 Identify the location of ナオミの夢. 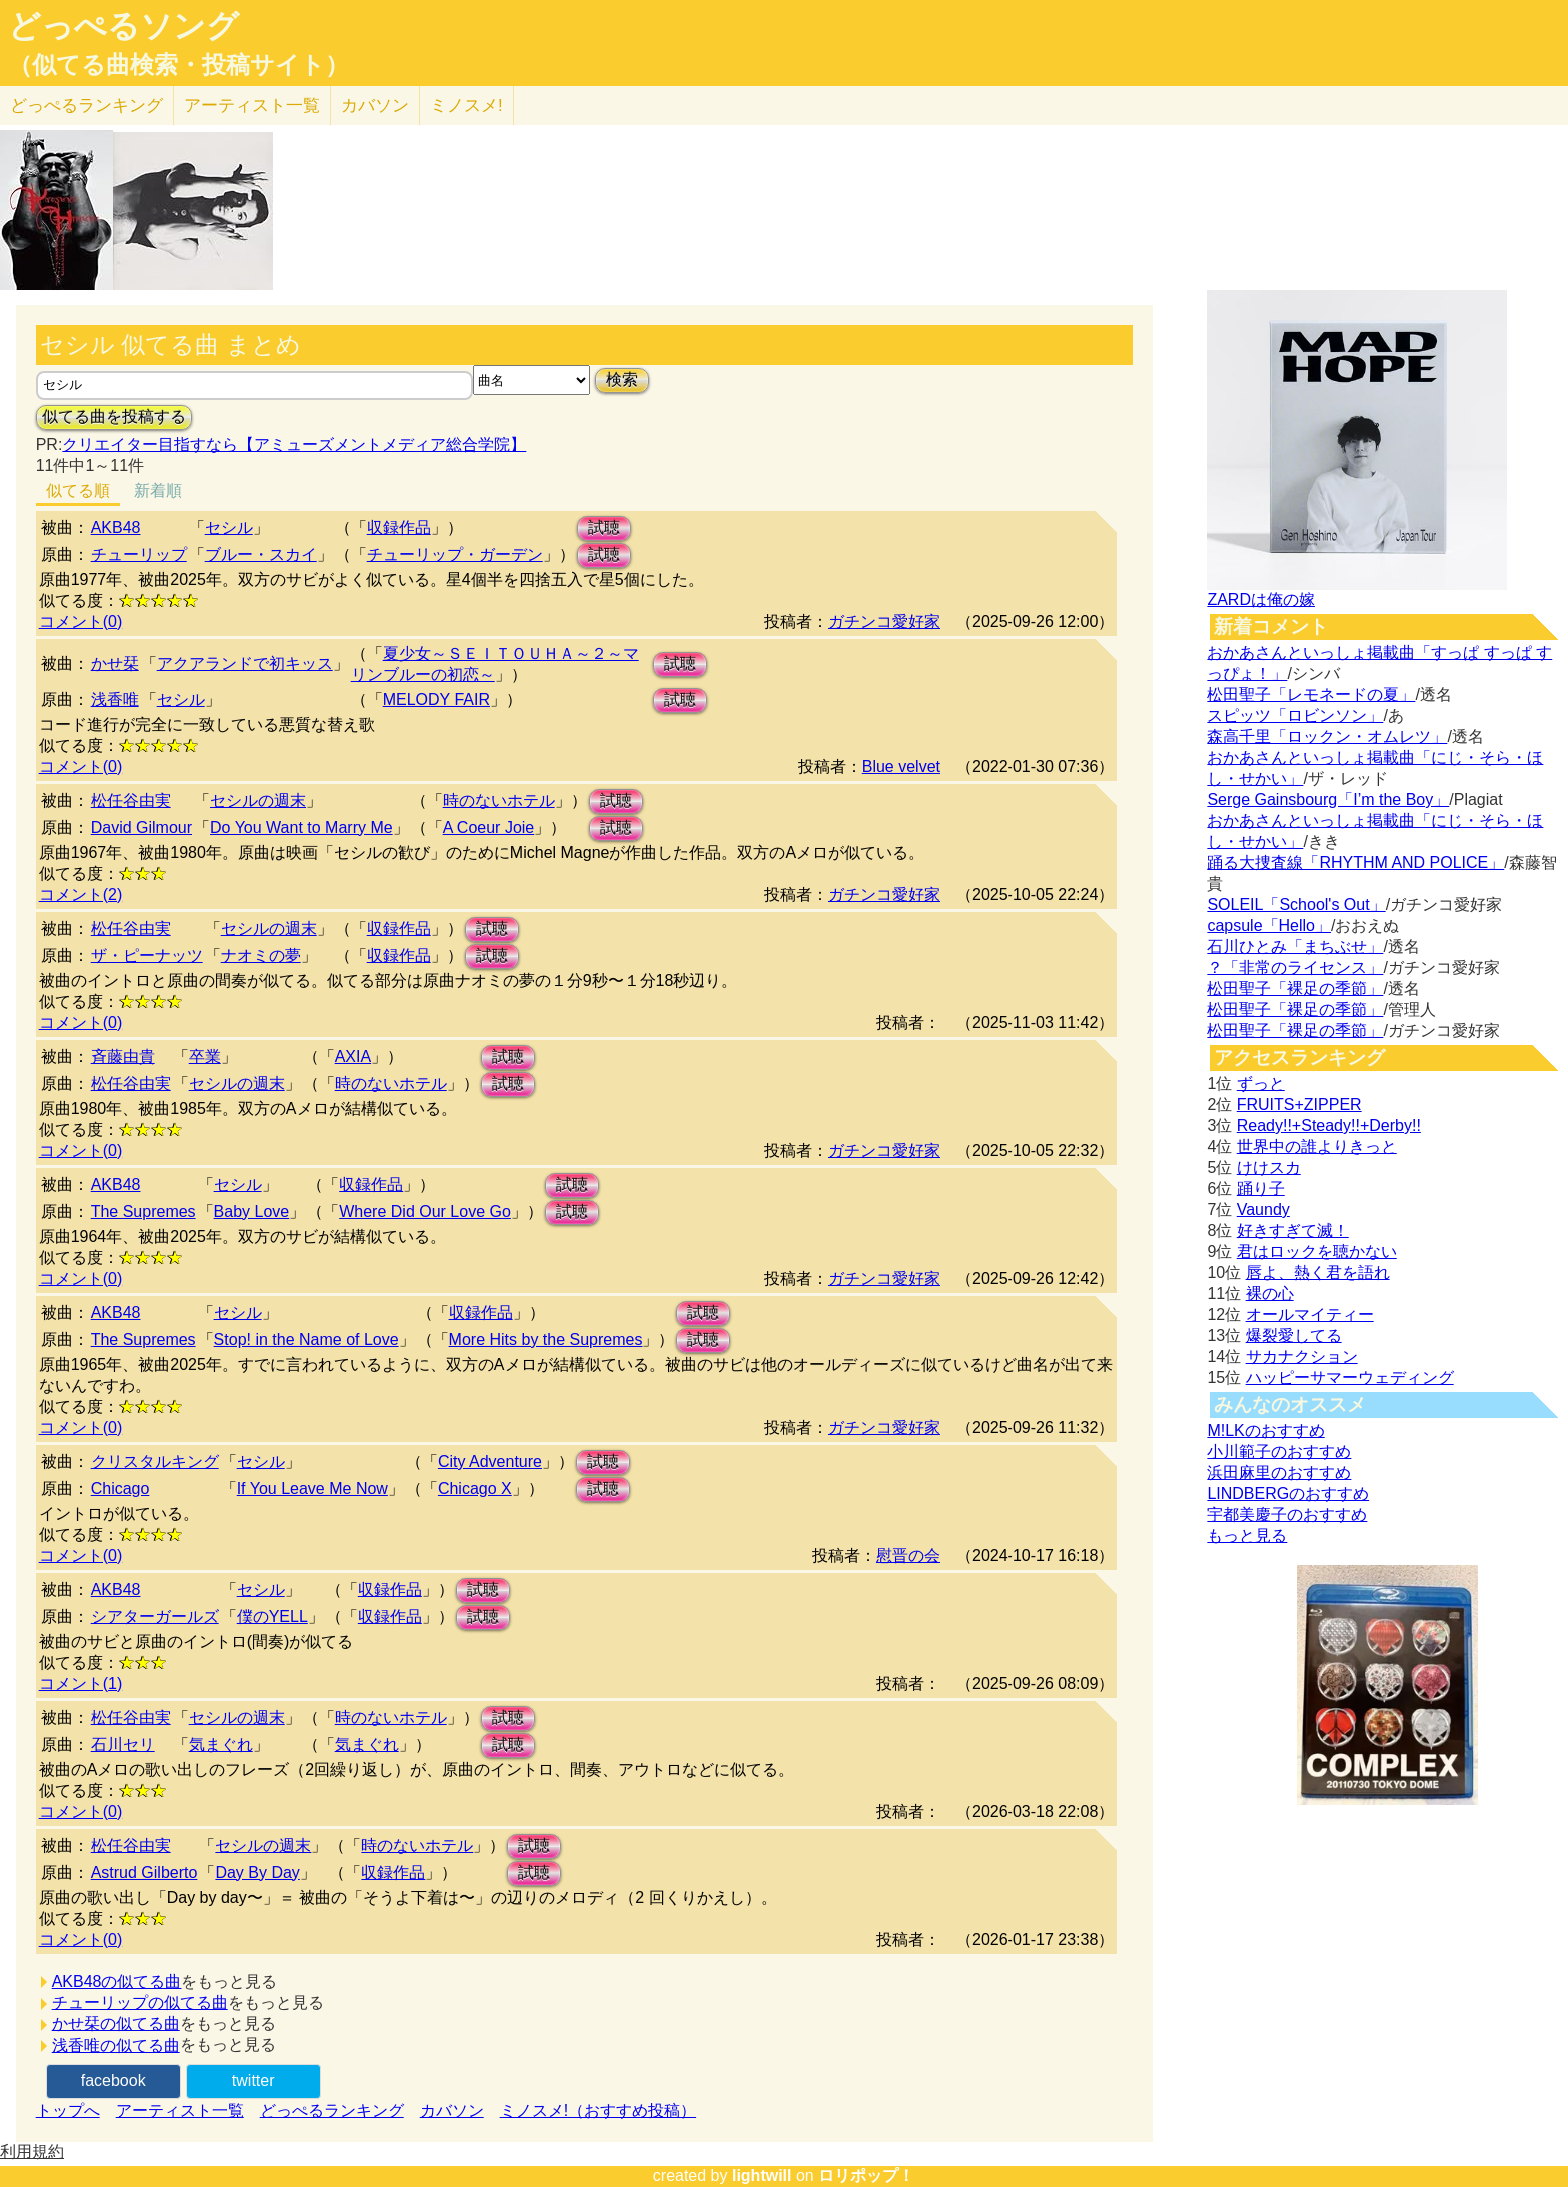
(261, 955).